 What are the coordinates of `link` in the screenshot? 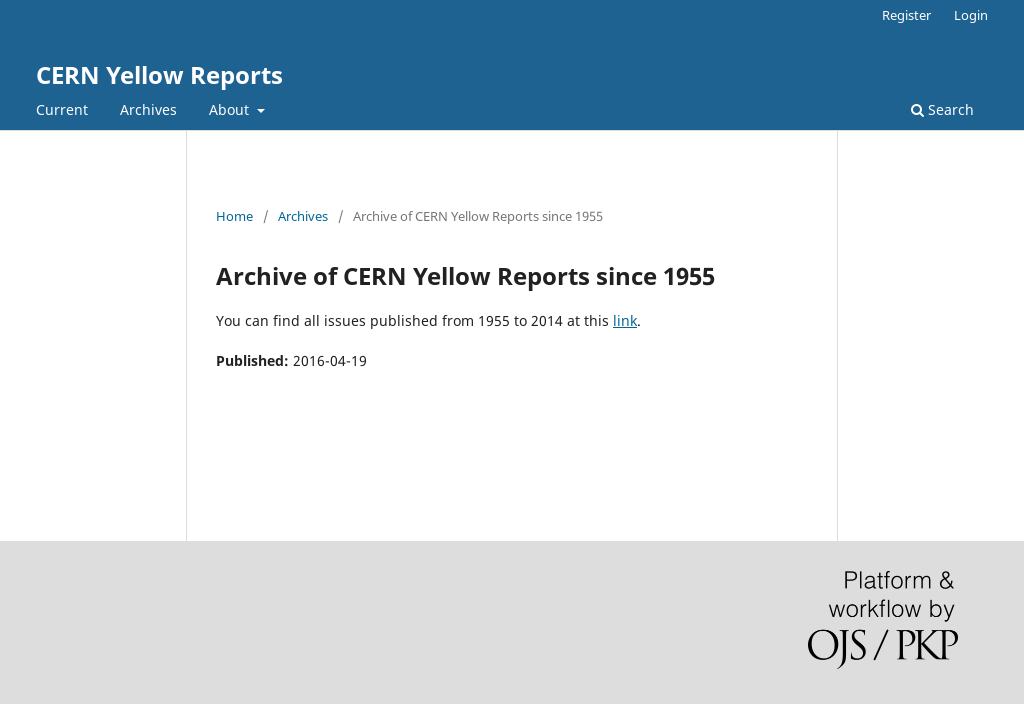 It's located at (625, 320).